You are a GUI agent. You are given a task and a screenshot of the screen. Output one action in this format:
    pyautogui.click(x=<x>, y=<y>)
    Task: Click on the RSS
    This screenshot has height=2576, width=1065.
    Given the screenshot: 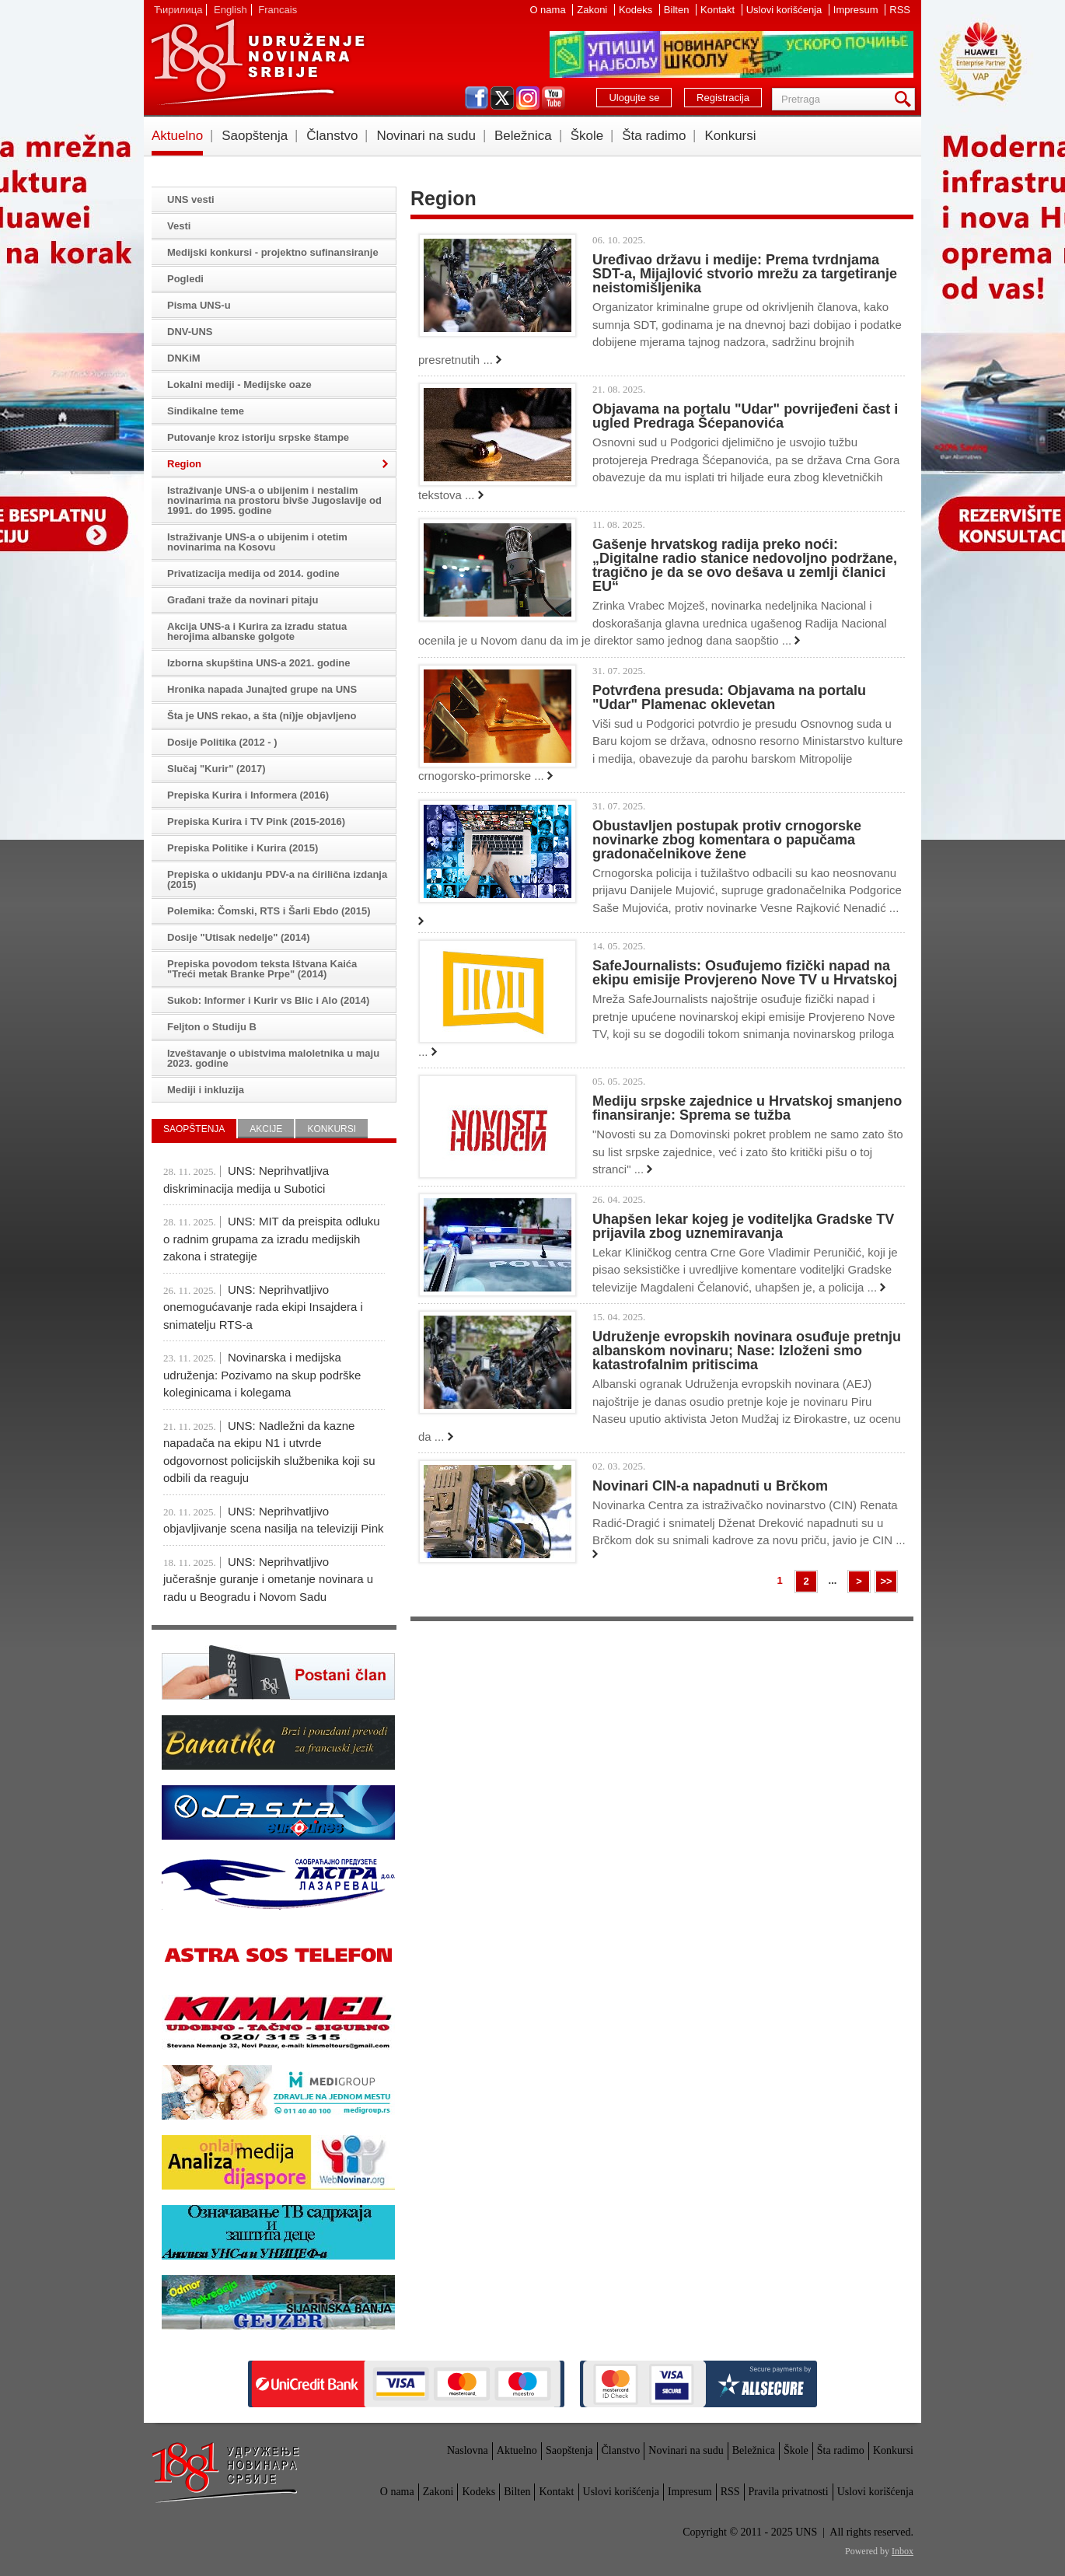 What is the action you would take?
    pyautogui.click(x=899, y=10)
    